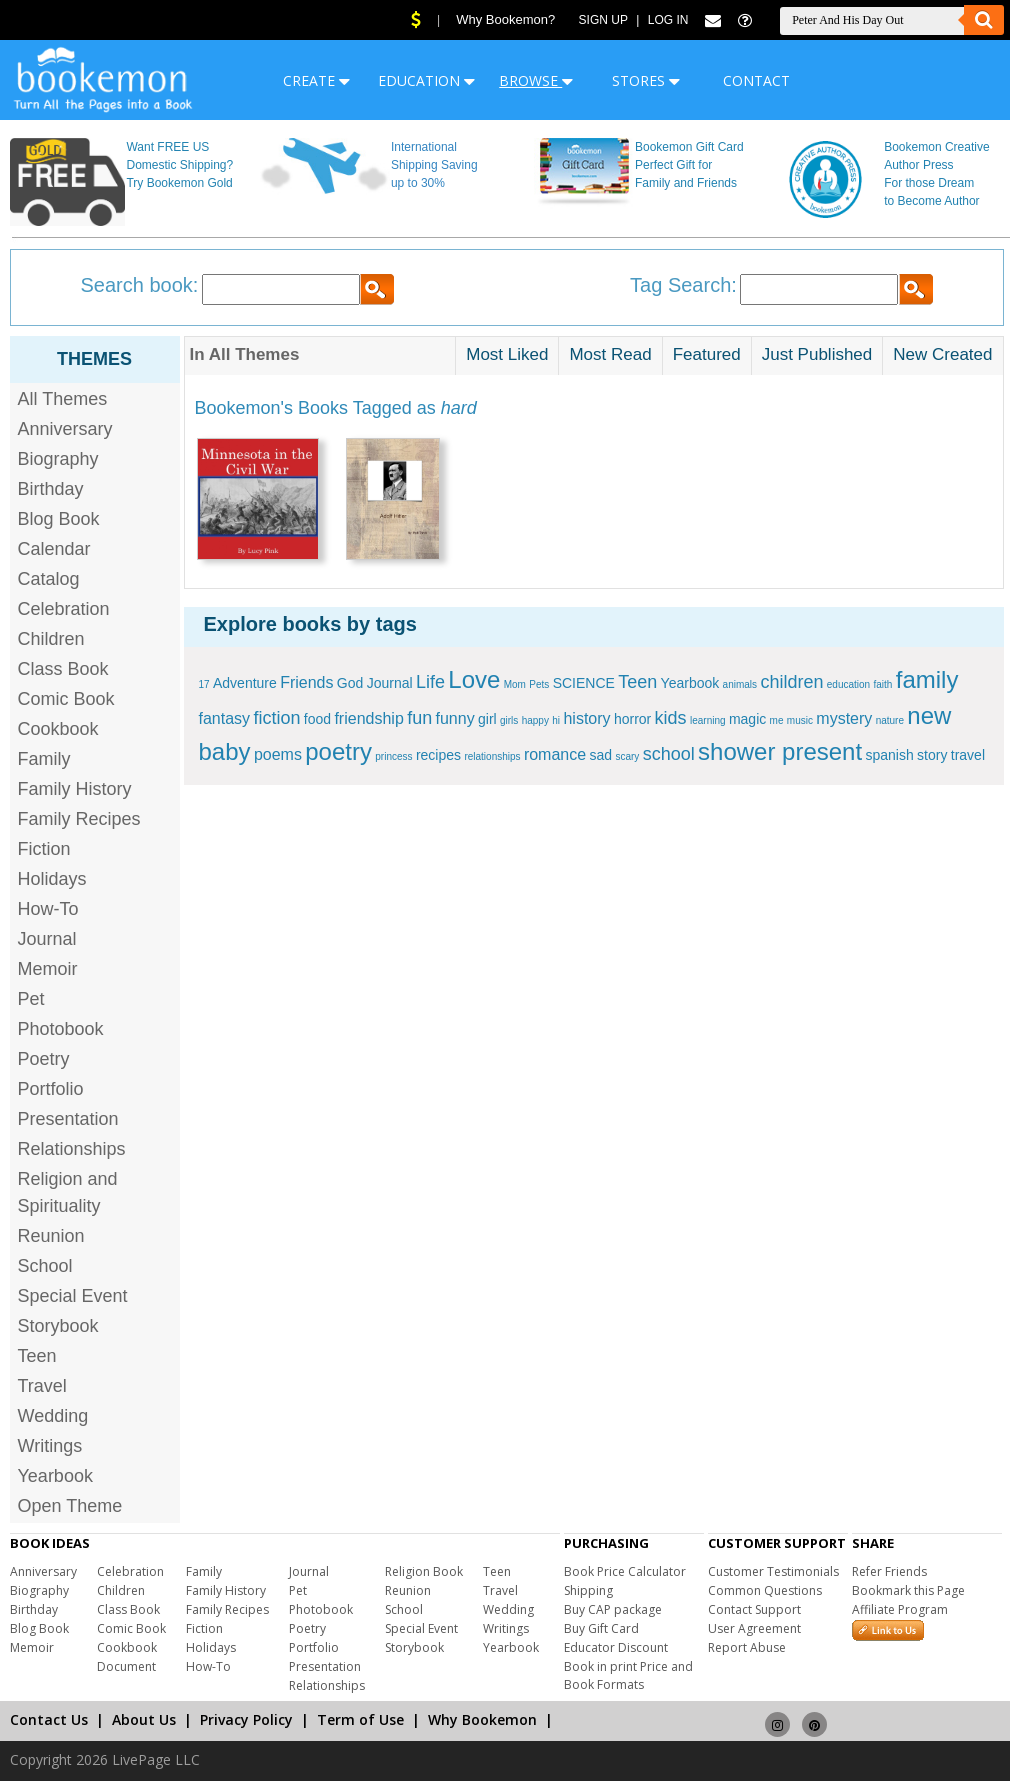  I want to click on International Shipping Saving up to 30%, so click(434, 165).